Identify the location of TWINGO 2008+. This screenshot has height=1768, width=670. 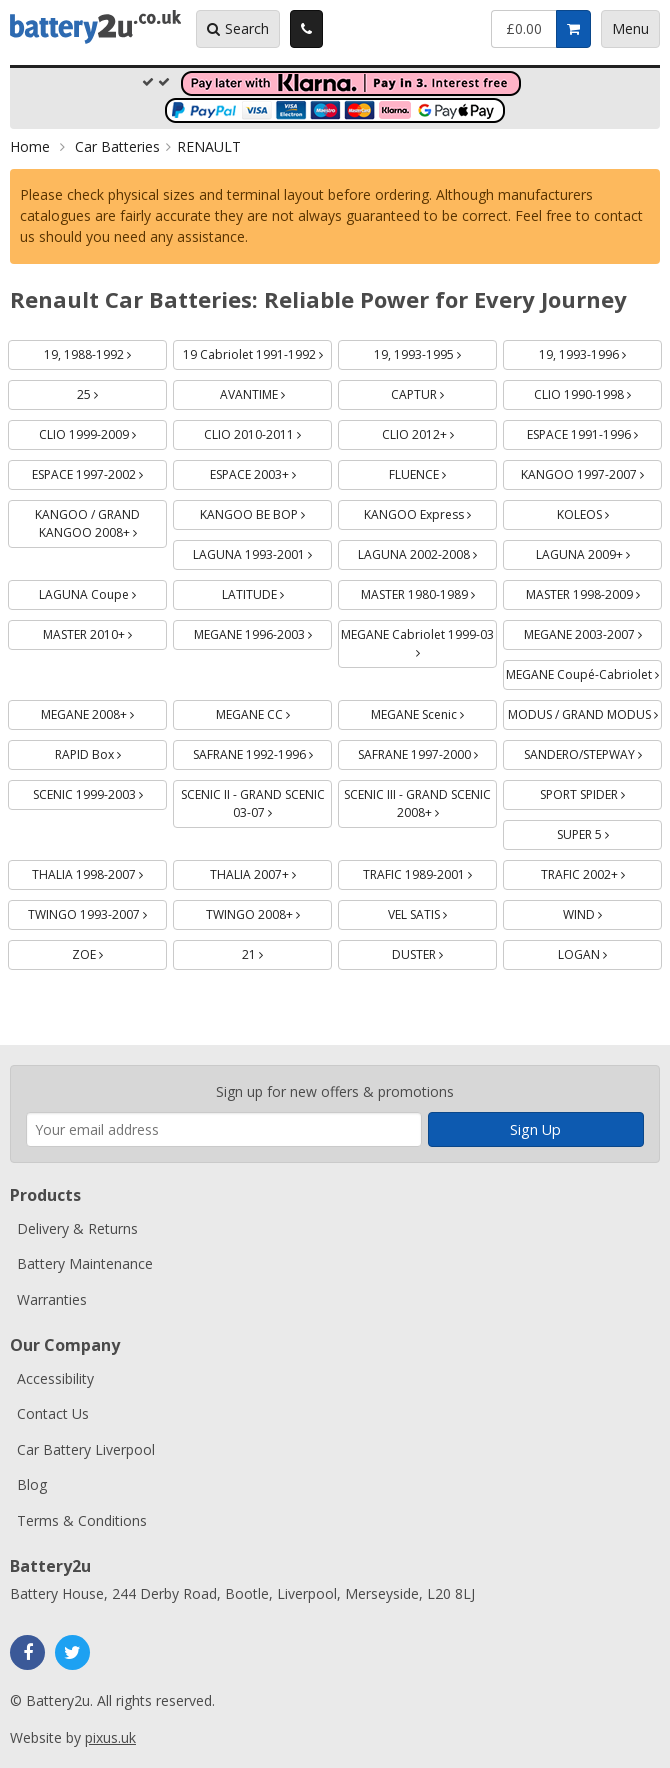
(269, 911).